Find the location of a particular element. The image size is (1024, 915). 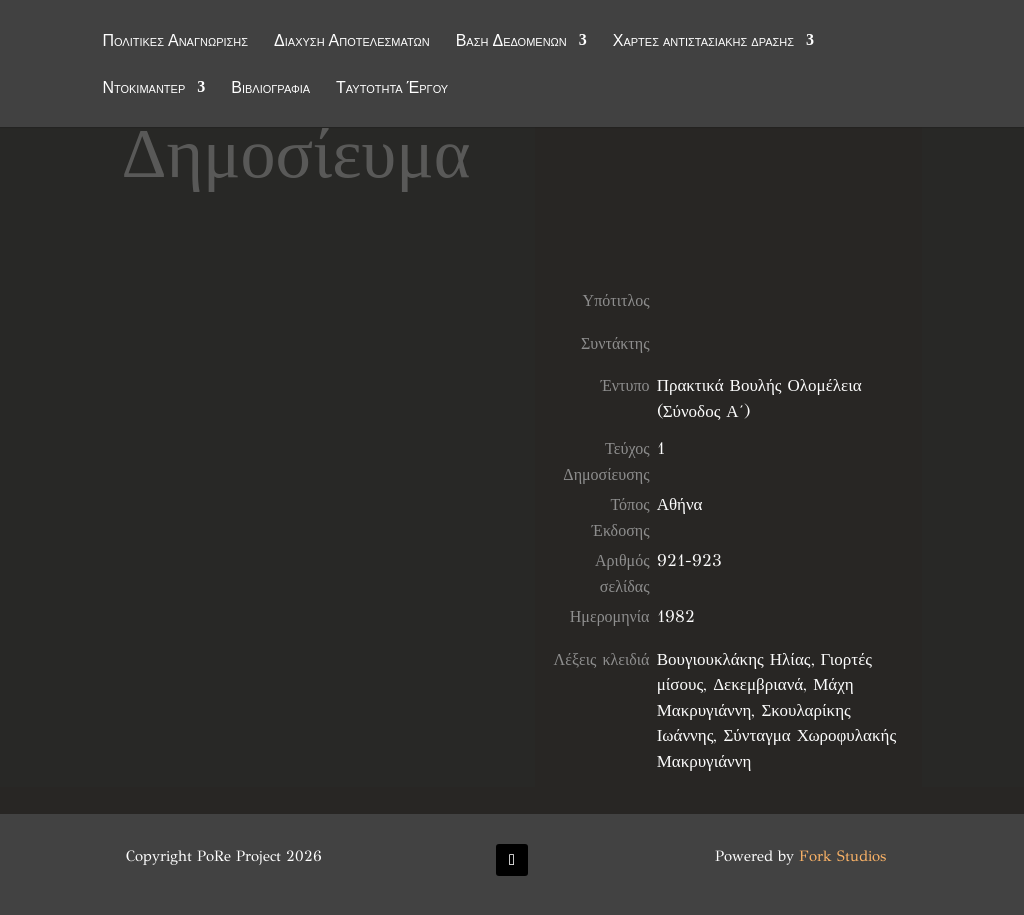

Ταυτότητα Έργου is located at coordinates (392, 89).